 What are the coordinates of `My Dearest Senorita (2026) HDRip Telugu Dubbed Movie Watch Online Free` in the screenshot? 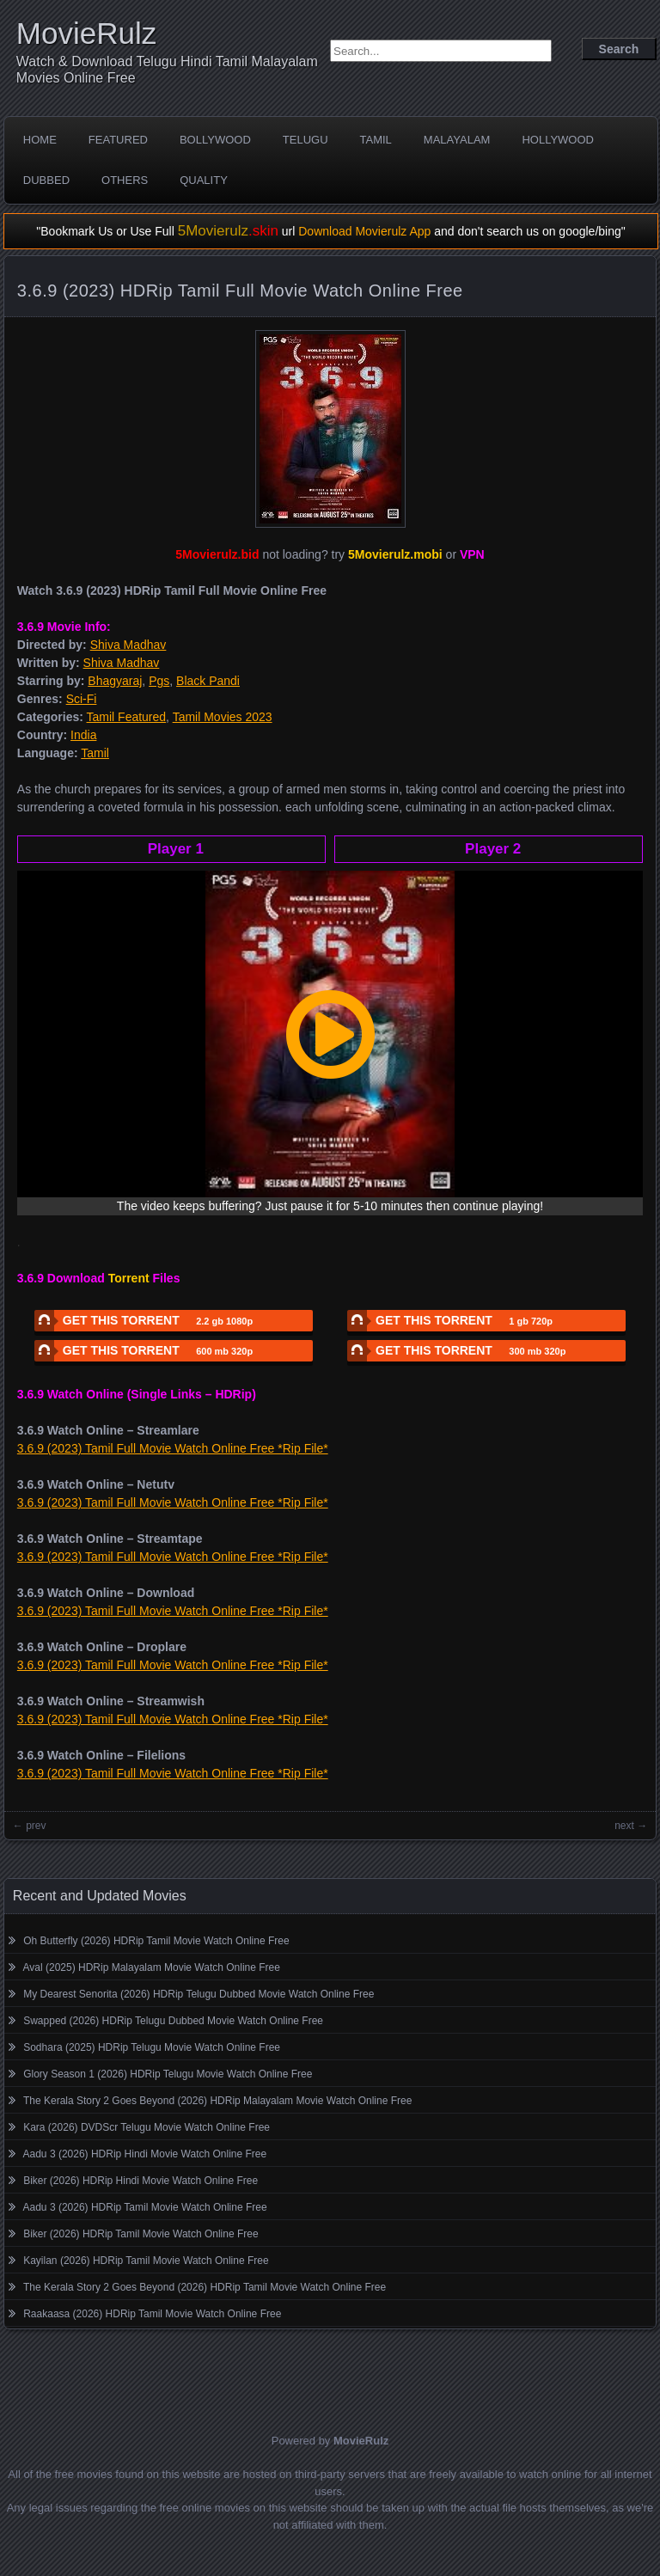 It's located at (198, 1994).